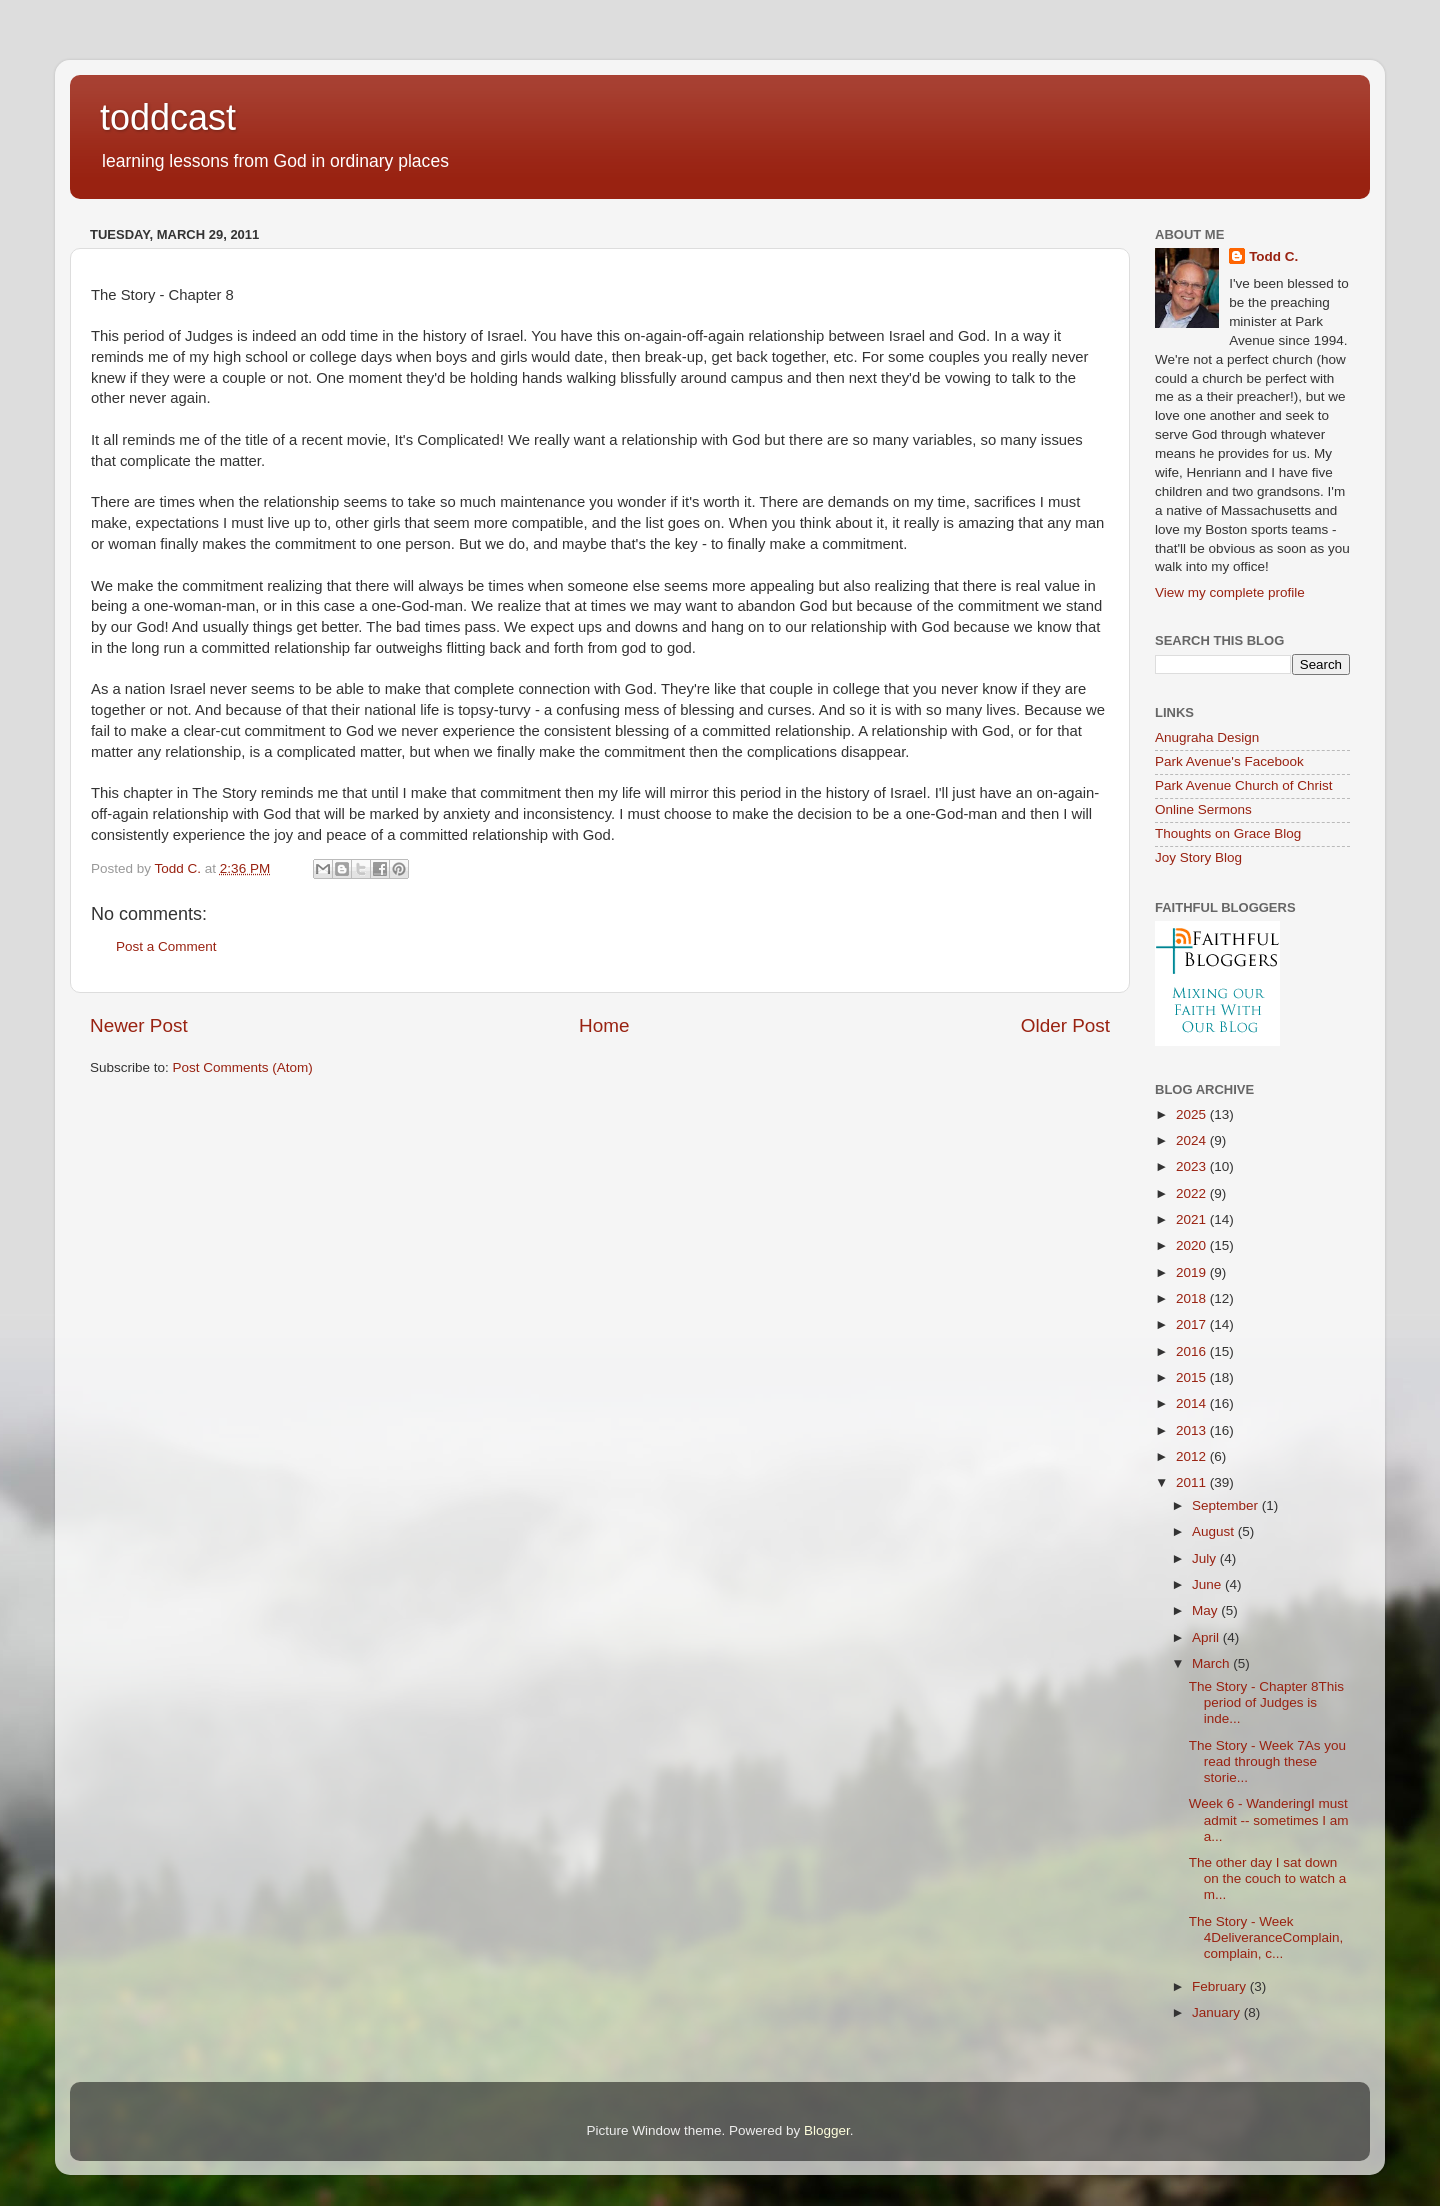 This screenshot has width=1440, height=2206. What do you see at coordinates (1193, 1166) in the screenshot?
I see `2023` at bounding box center [1193, 1166].